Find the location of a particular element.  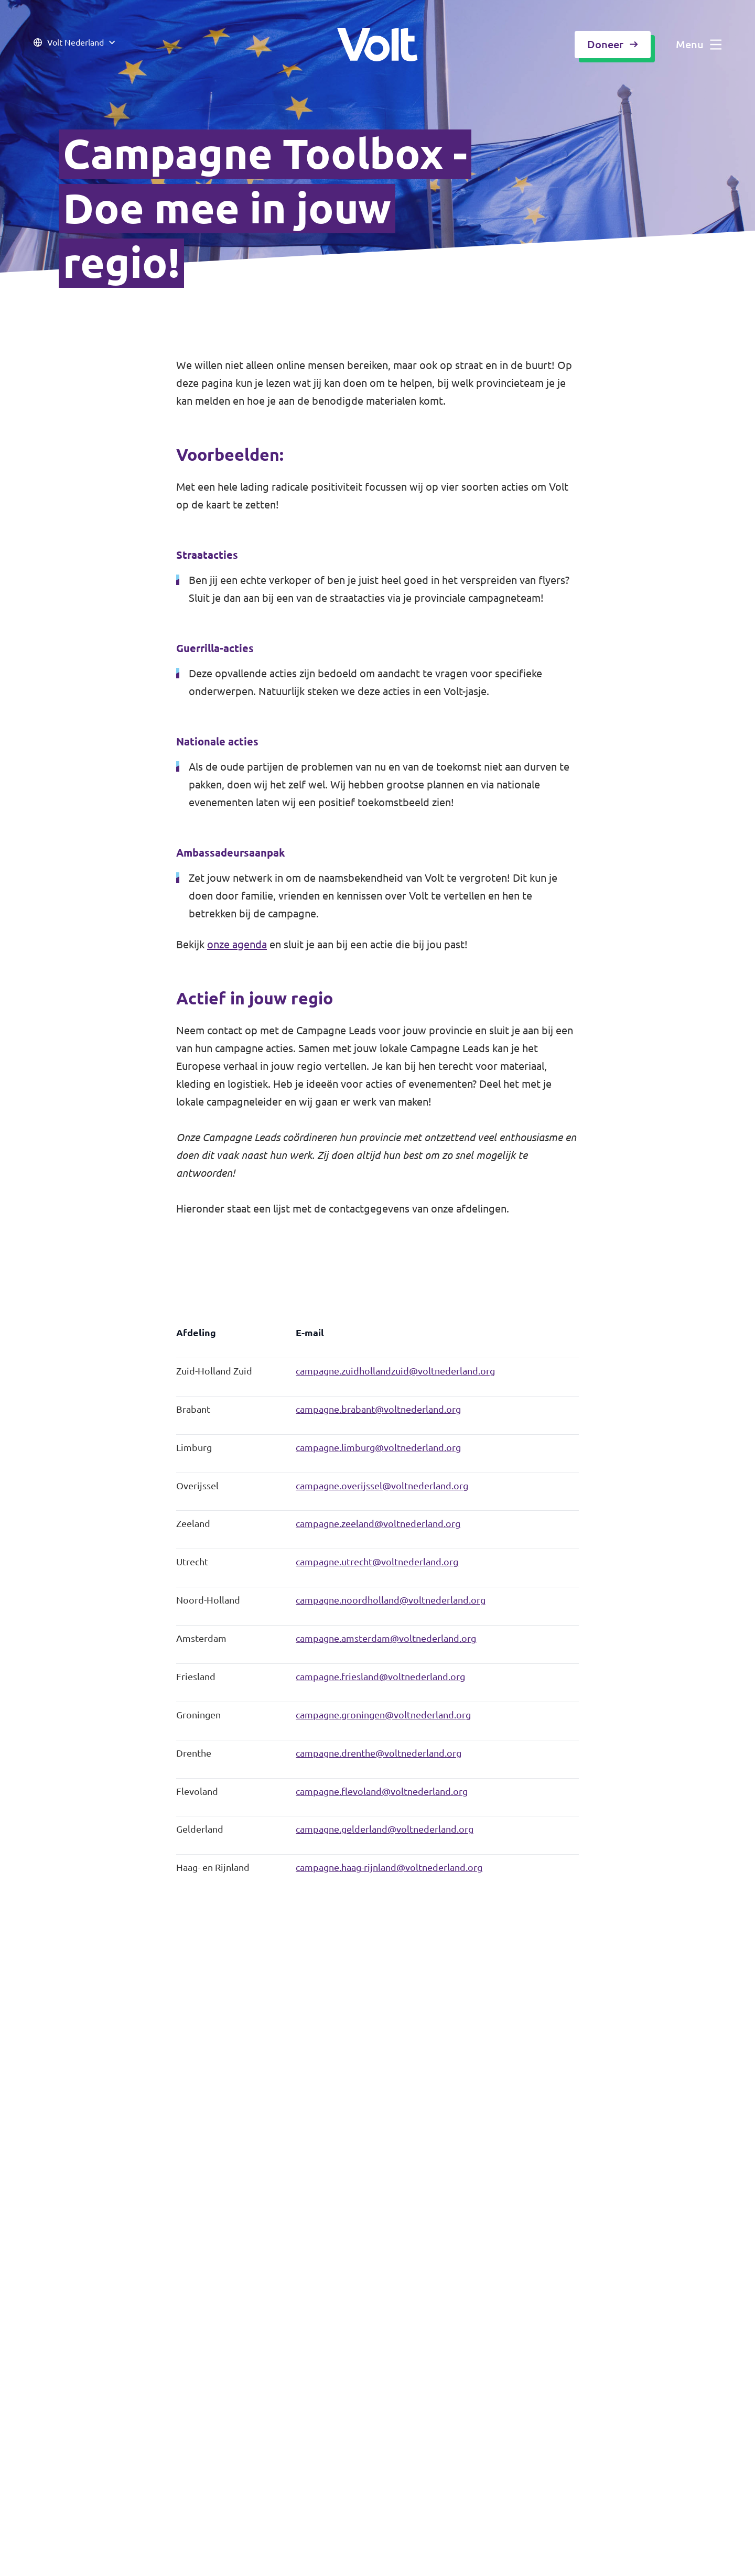

campagne.gelderland@voltnederland.org is located at coordinates (384, 1829).